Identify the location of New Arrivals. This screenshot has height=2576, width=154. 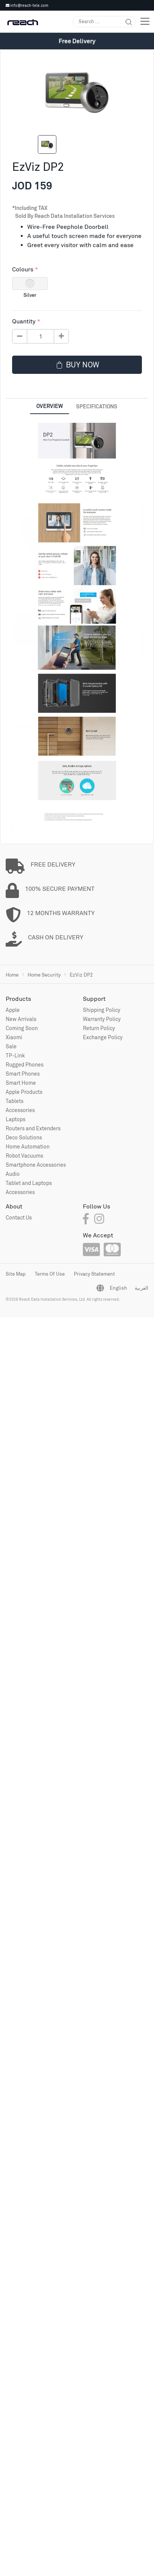
(21, 1019).